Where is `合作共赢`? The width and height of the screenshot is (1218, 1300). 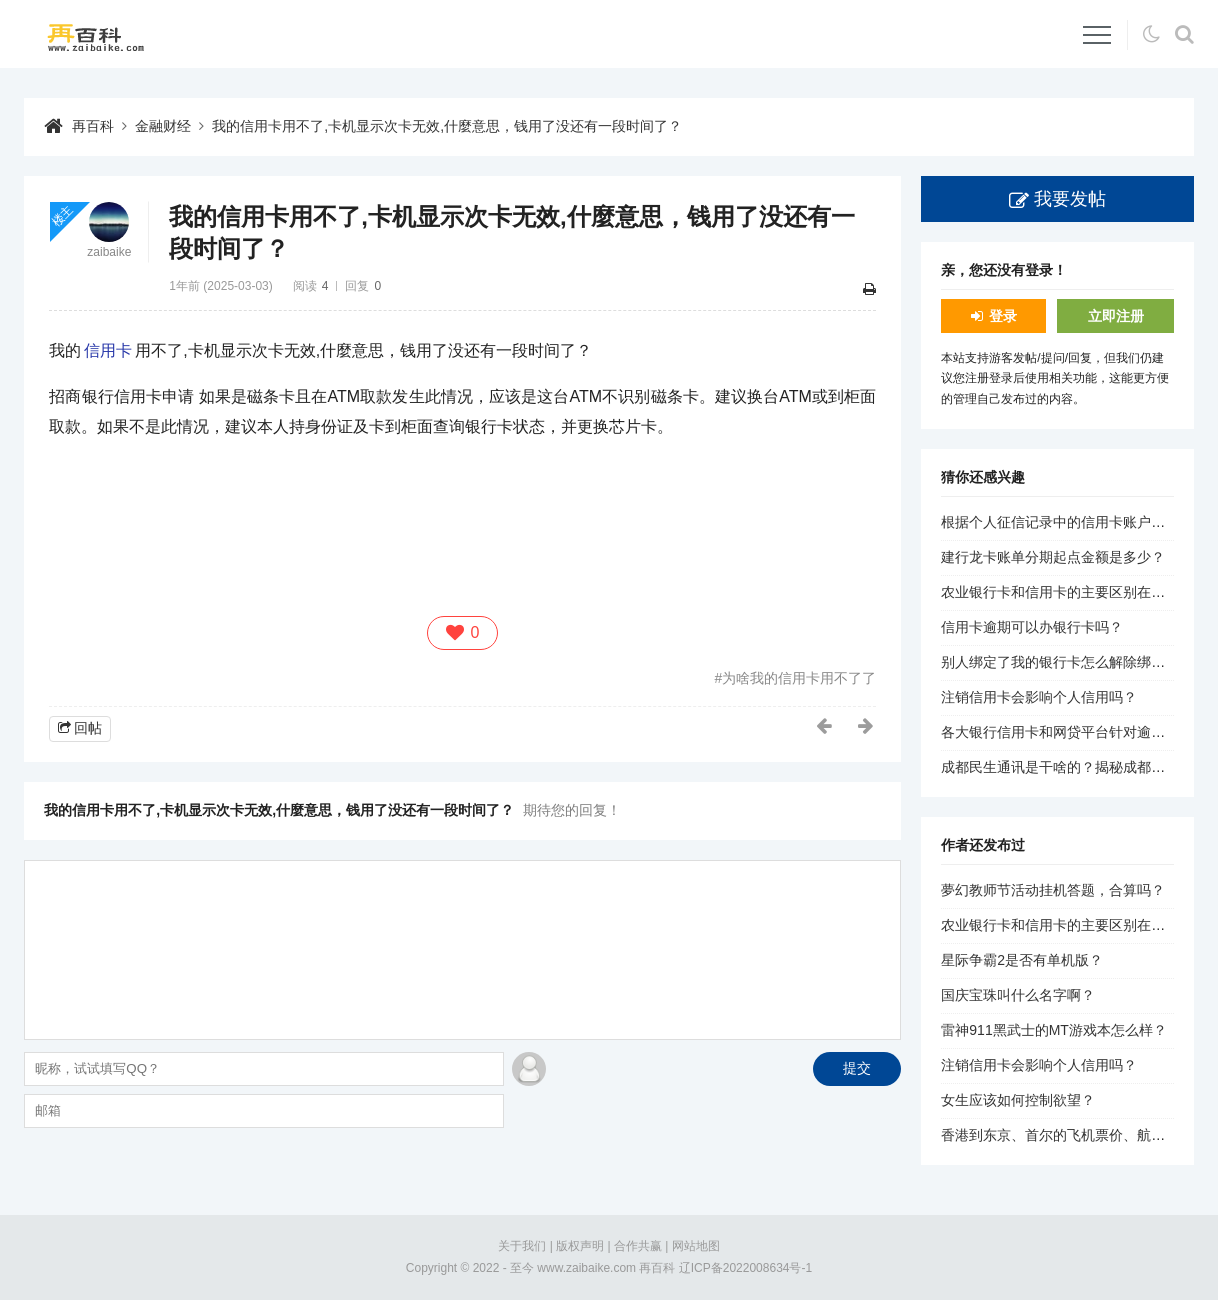
合作共赢 is located at coordinates (638, 1246).